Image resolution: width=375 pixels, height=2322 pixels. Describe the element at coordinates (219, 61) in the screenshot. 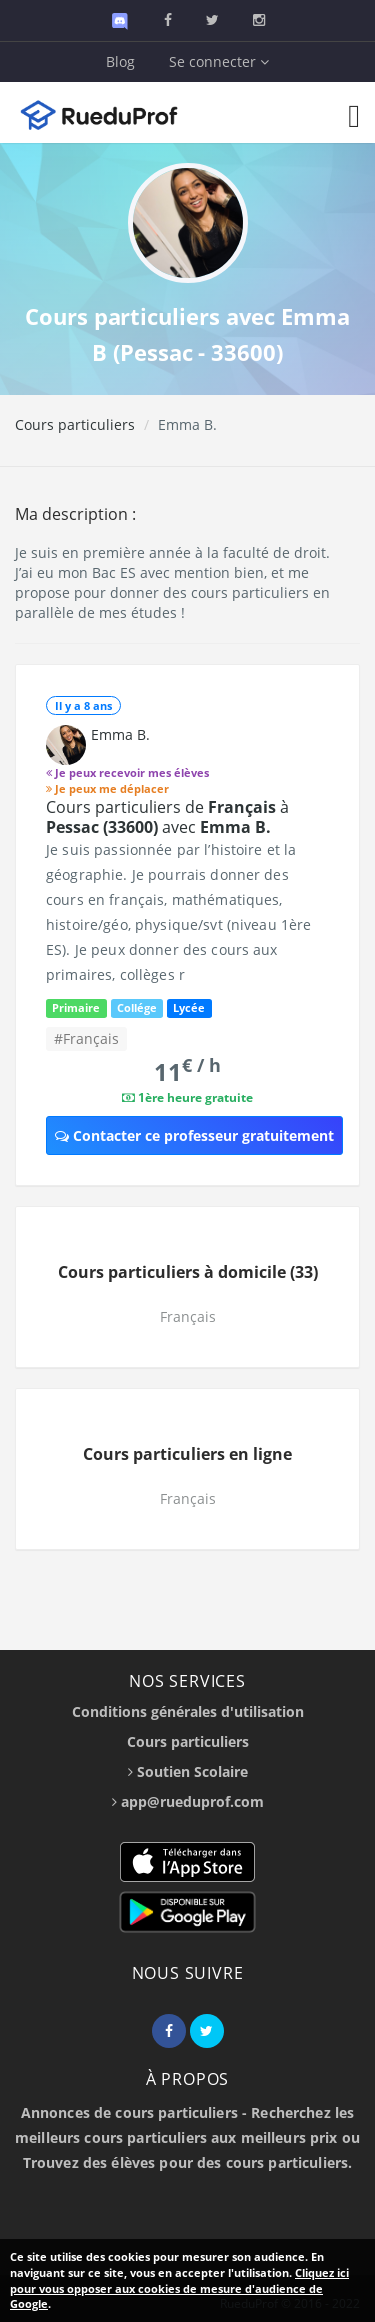

I see `Se connecter [button]` at that location.